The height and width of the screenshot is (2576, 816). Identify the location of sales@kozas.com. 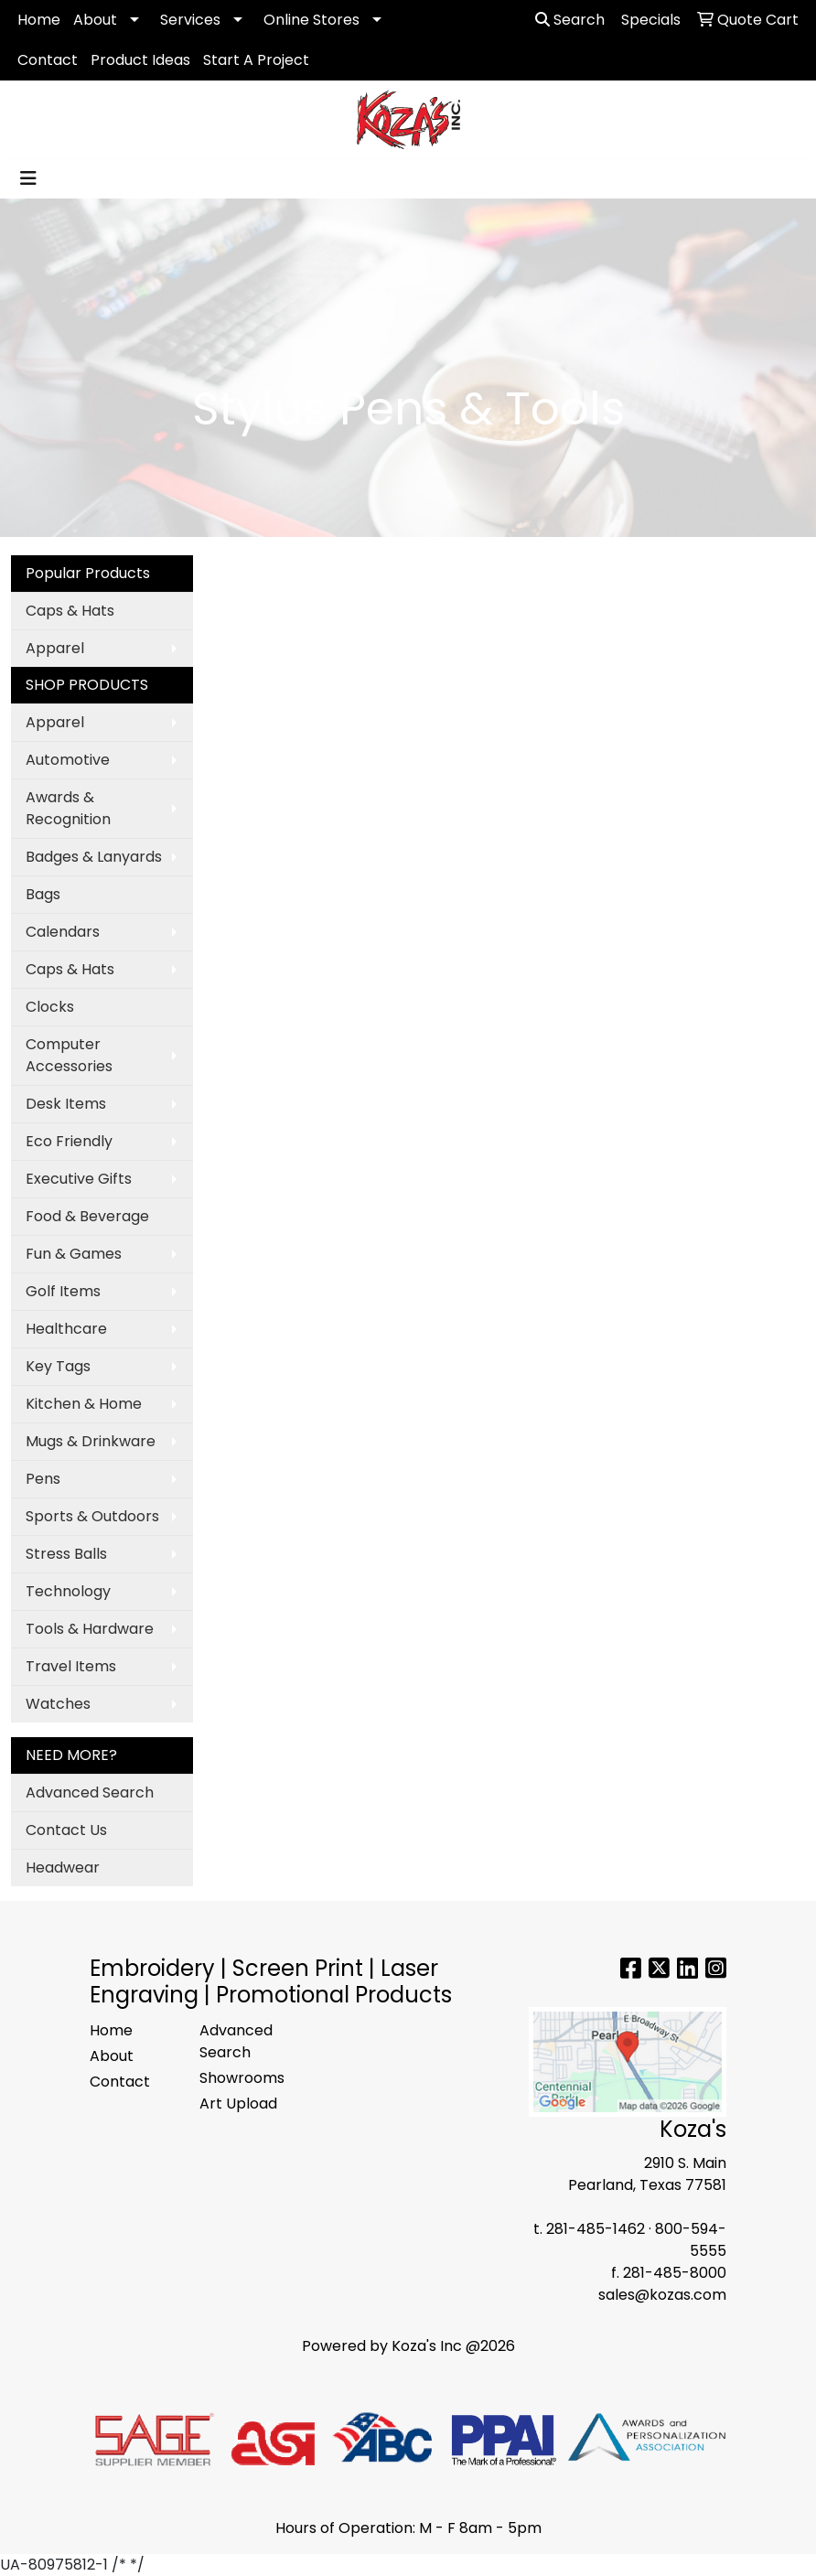
(662, 2294).